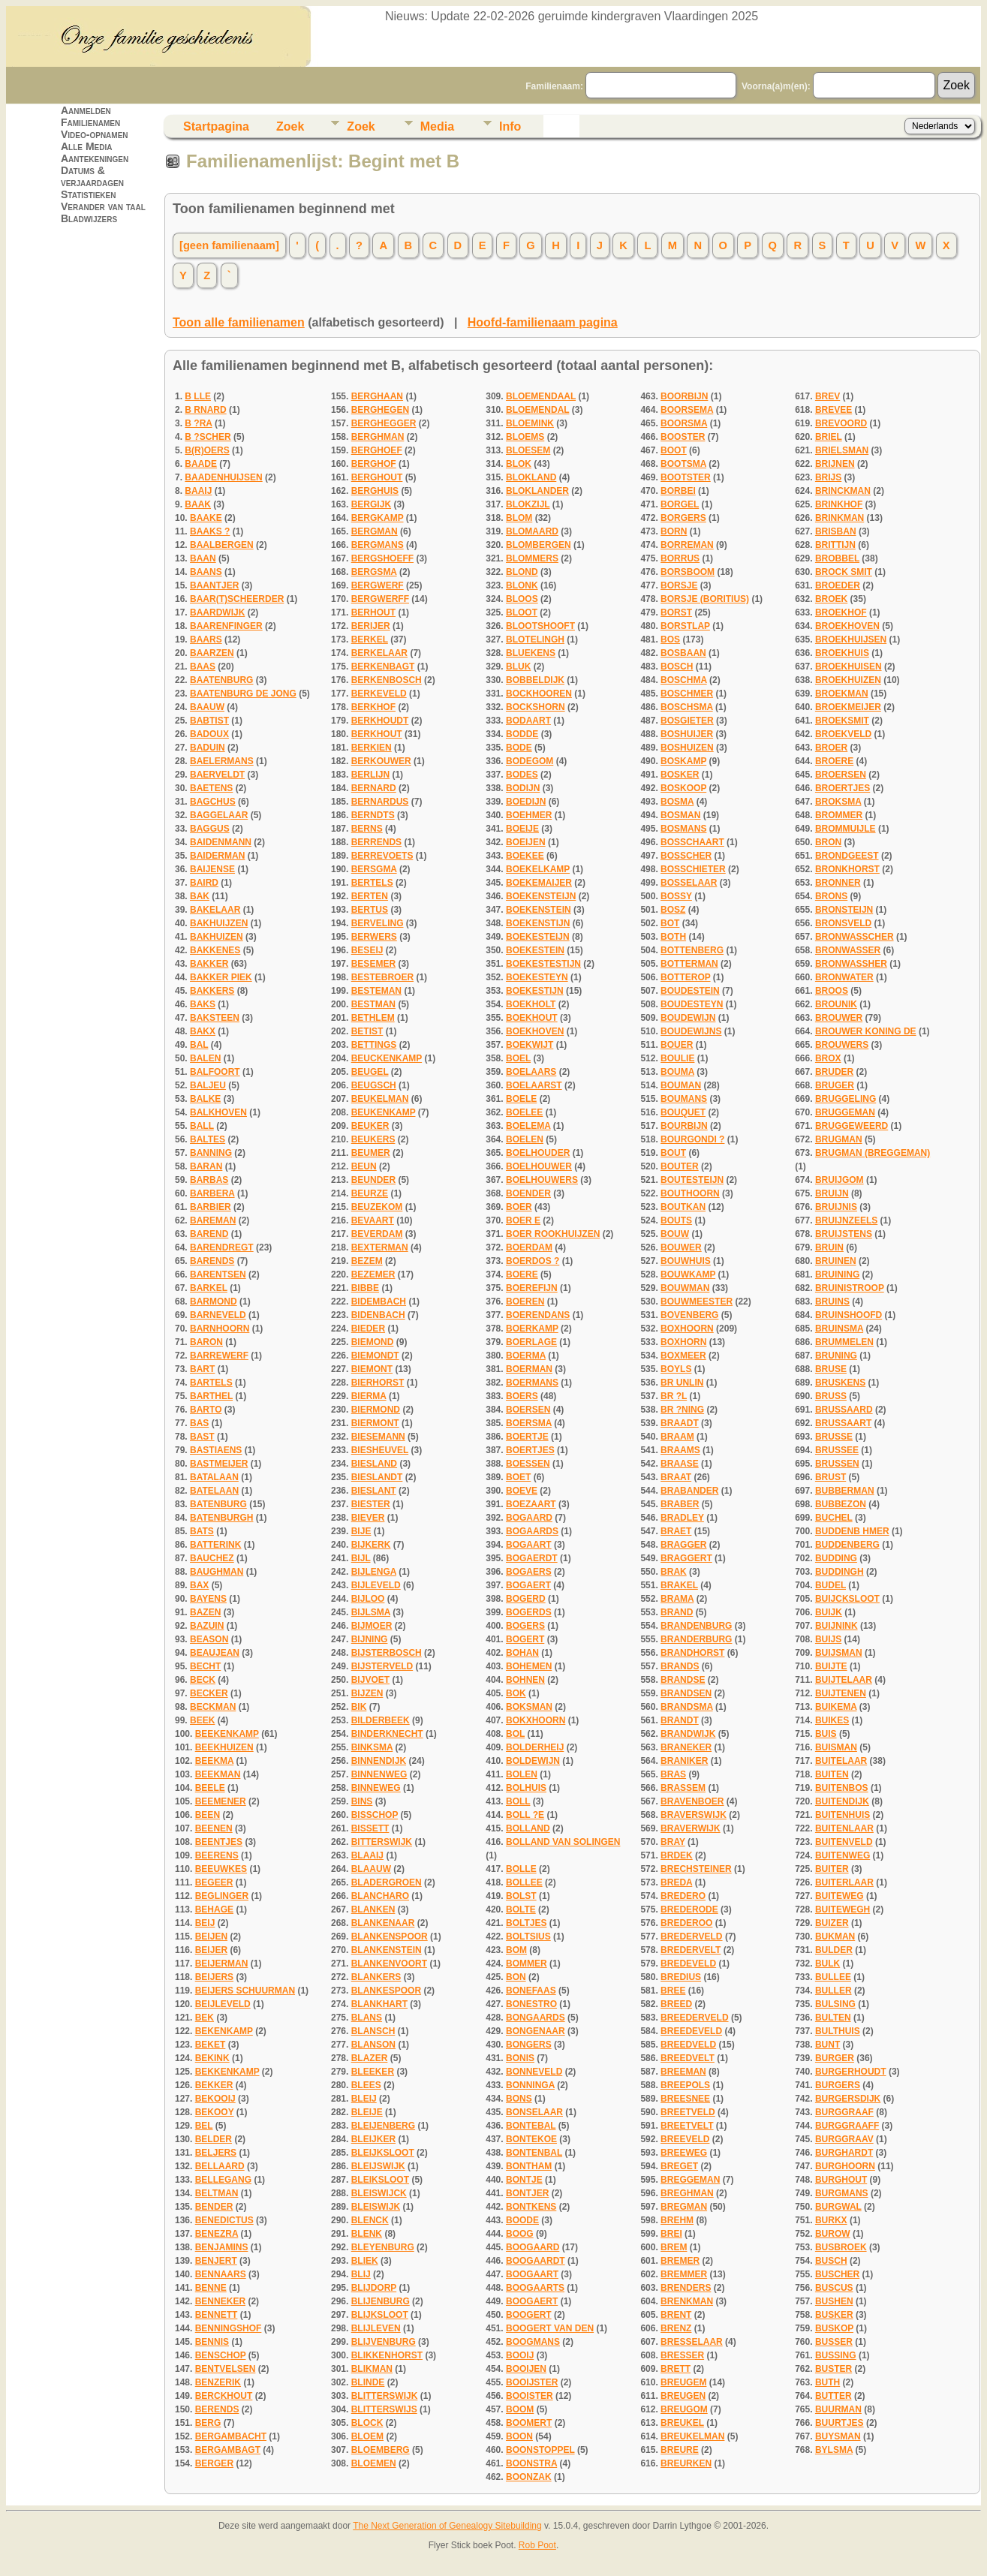 Image resolution: width=987 pixels, height=2576 pixels. What do you see at coordinates (221, 1963) in the screenshot?
I see `BEIJERMAN` at bounding box center [221, 1963].